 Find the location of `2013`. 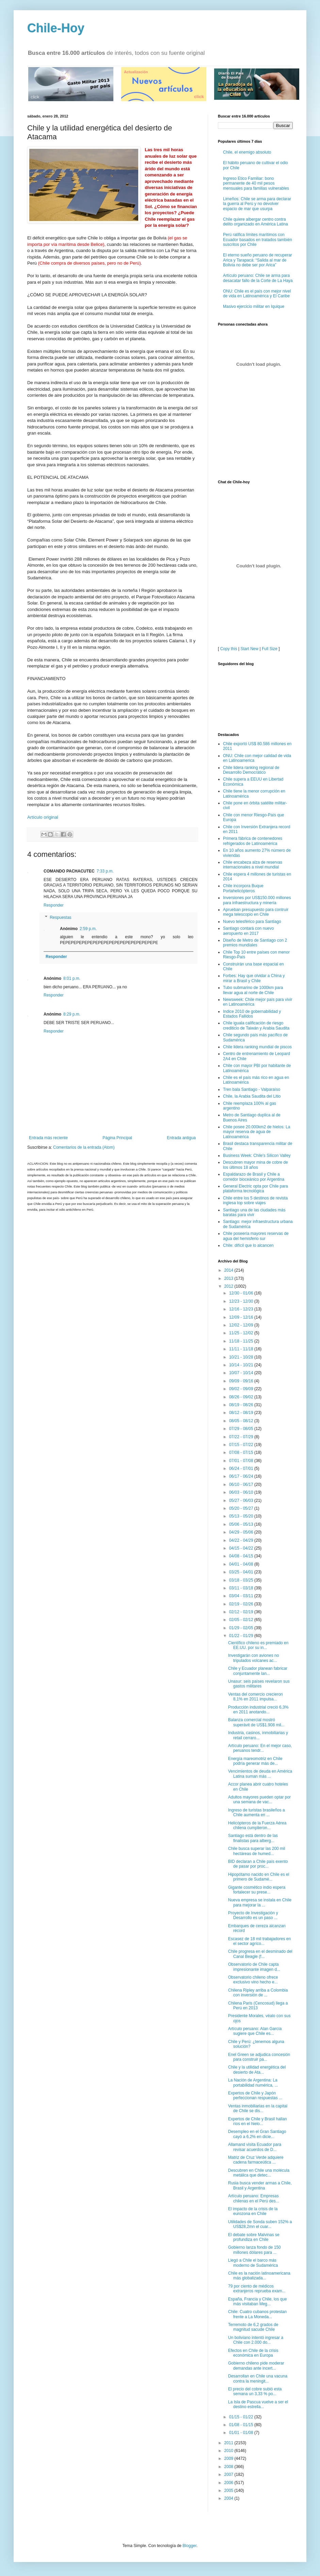

2013 is located at coordinates (229, 1278).